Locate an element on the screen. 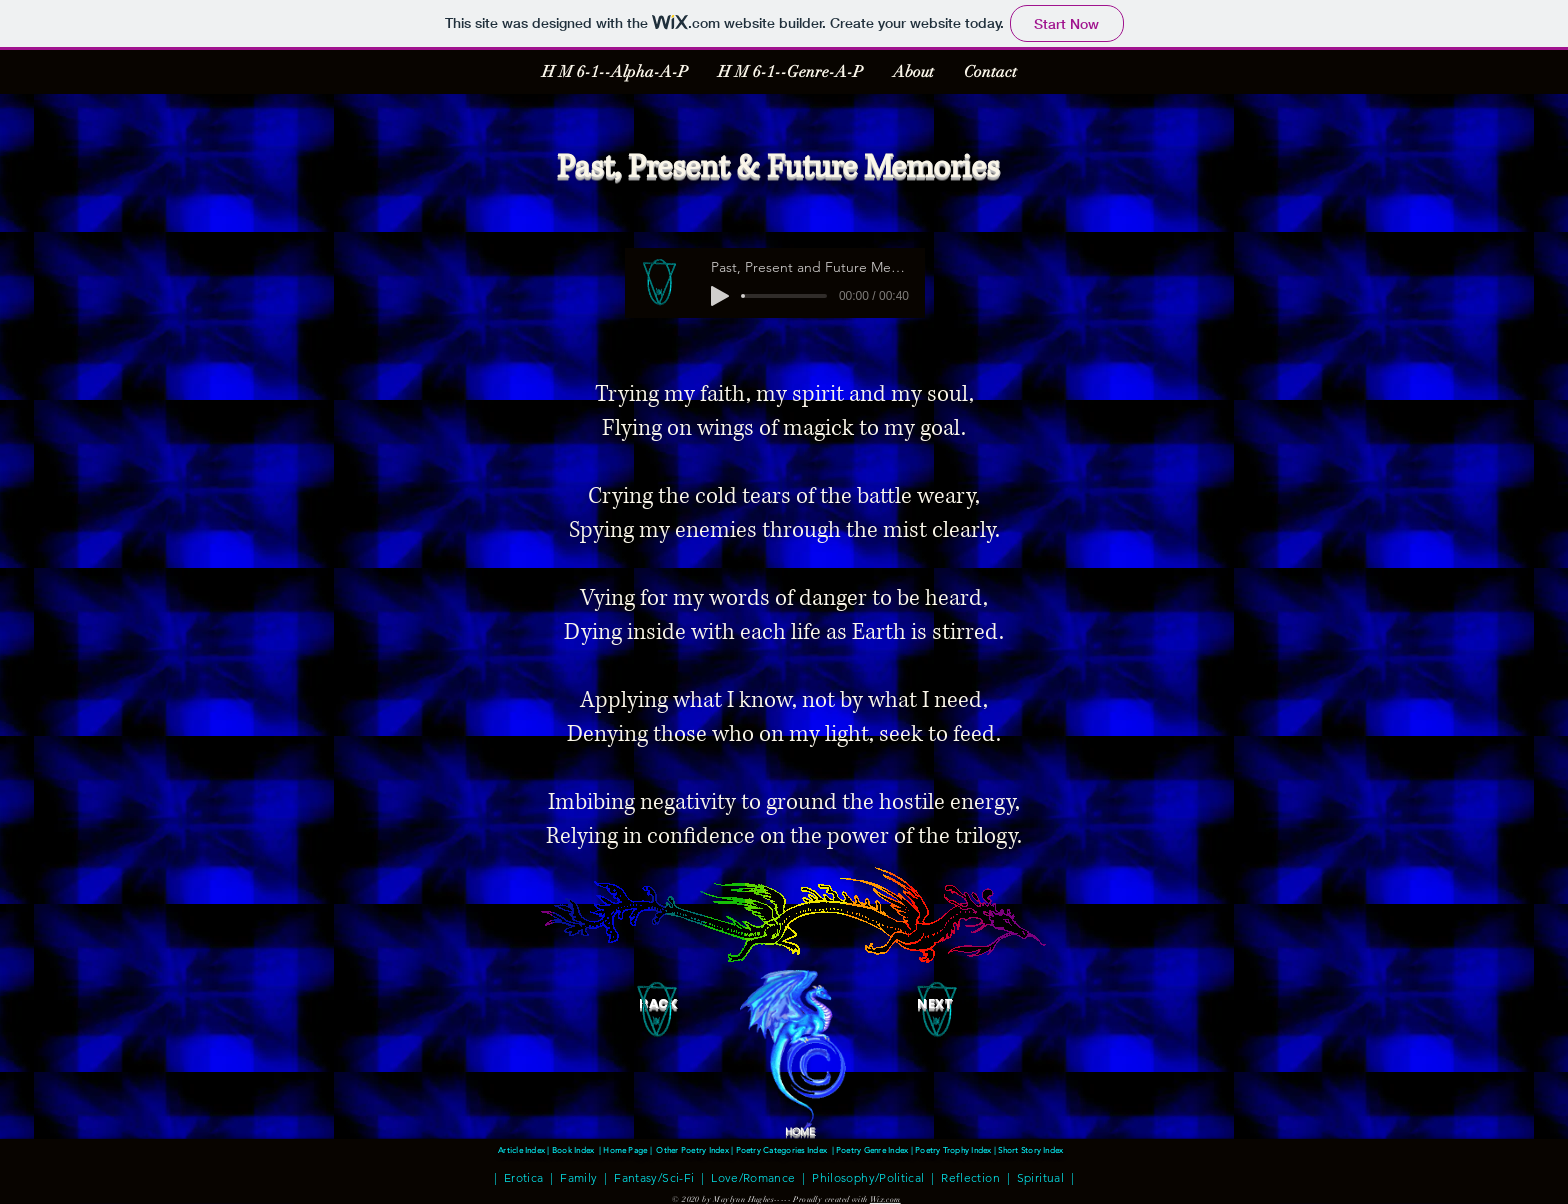 The width and height of the screenshot is (1568, 1204). Family is located at coordinates (578, 1176).